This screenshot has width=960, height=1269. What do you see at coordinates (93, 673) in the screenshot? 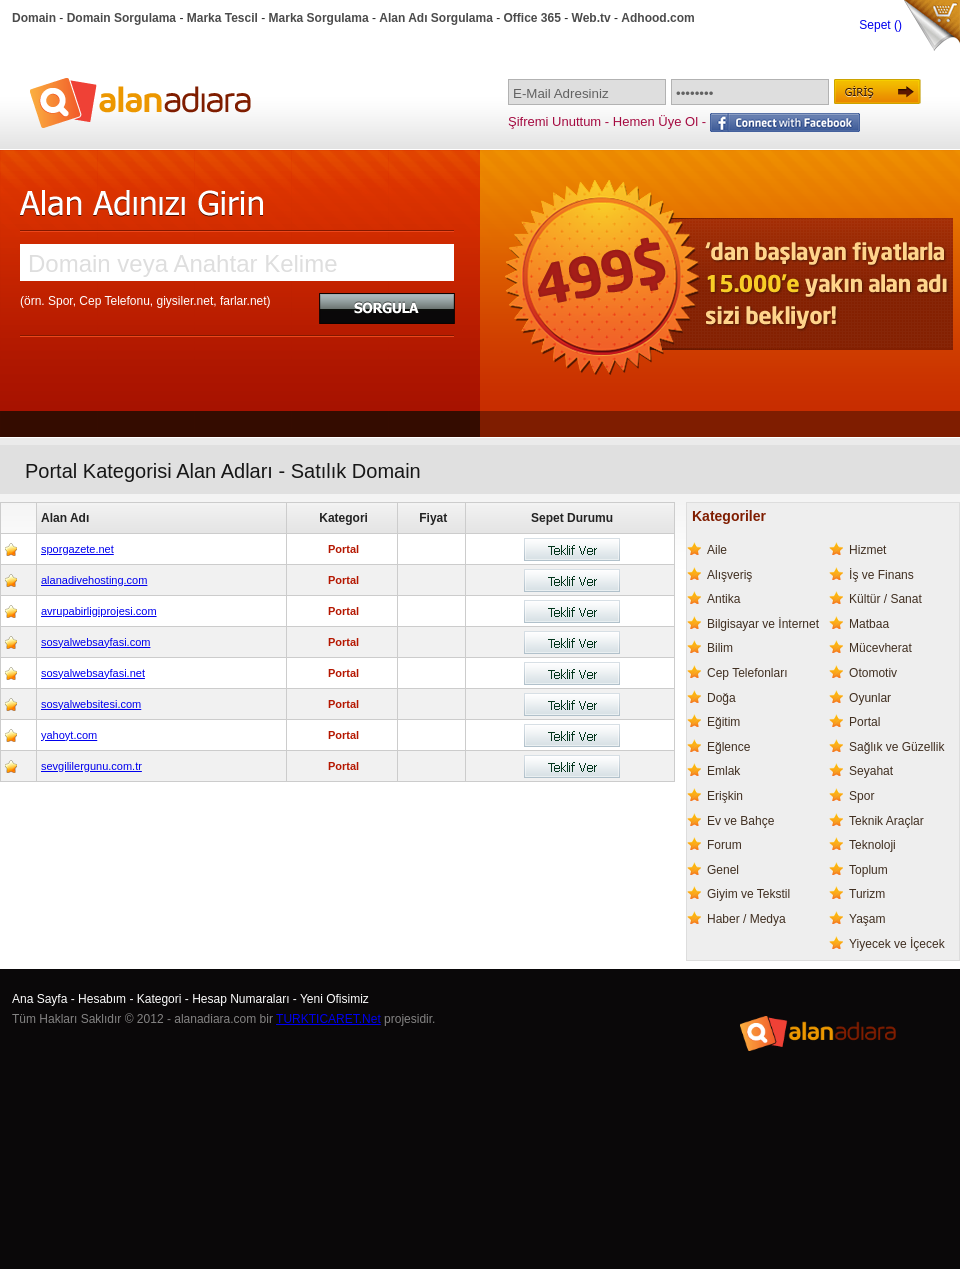
I see `sosyalwebsayfasi.net` at bounding box center [93, 673].